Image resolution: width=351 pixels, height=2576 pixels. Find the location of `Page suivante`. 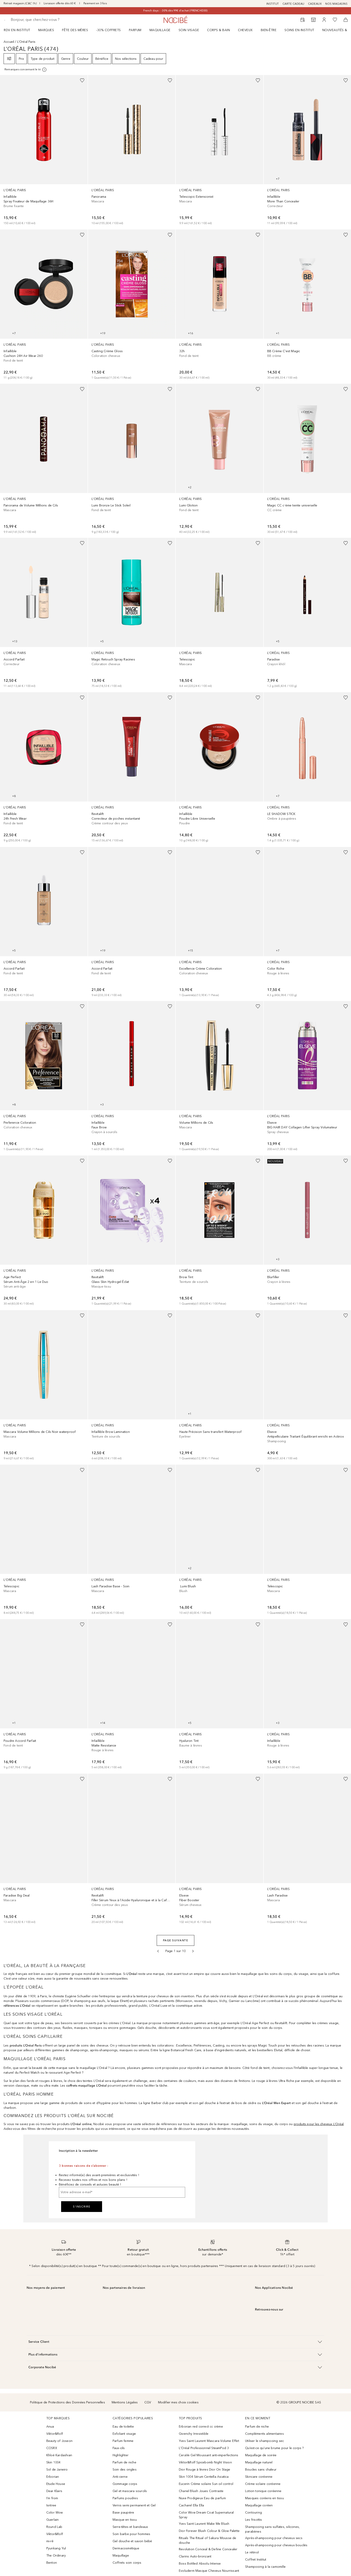

Page suivante is located at coordinates (175, 1940).